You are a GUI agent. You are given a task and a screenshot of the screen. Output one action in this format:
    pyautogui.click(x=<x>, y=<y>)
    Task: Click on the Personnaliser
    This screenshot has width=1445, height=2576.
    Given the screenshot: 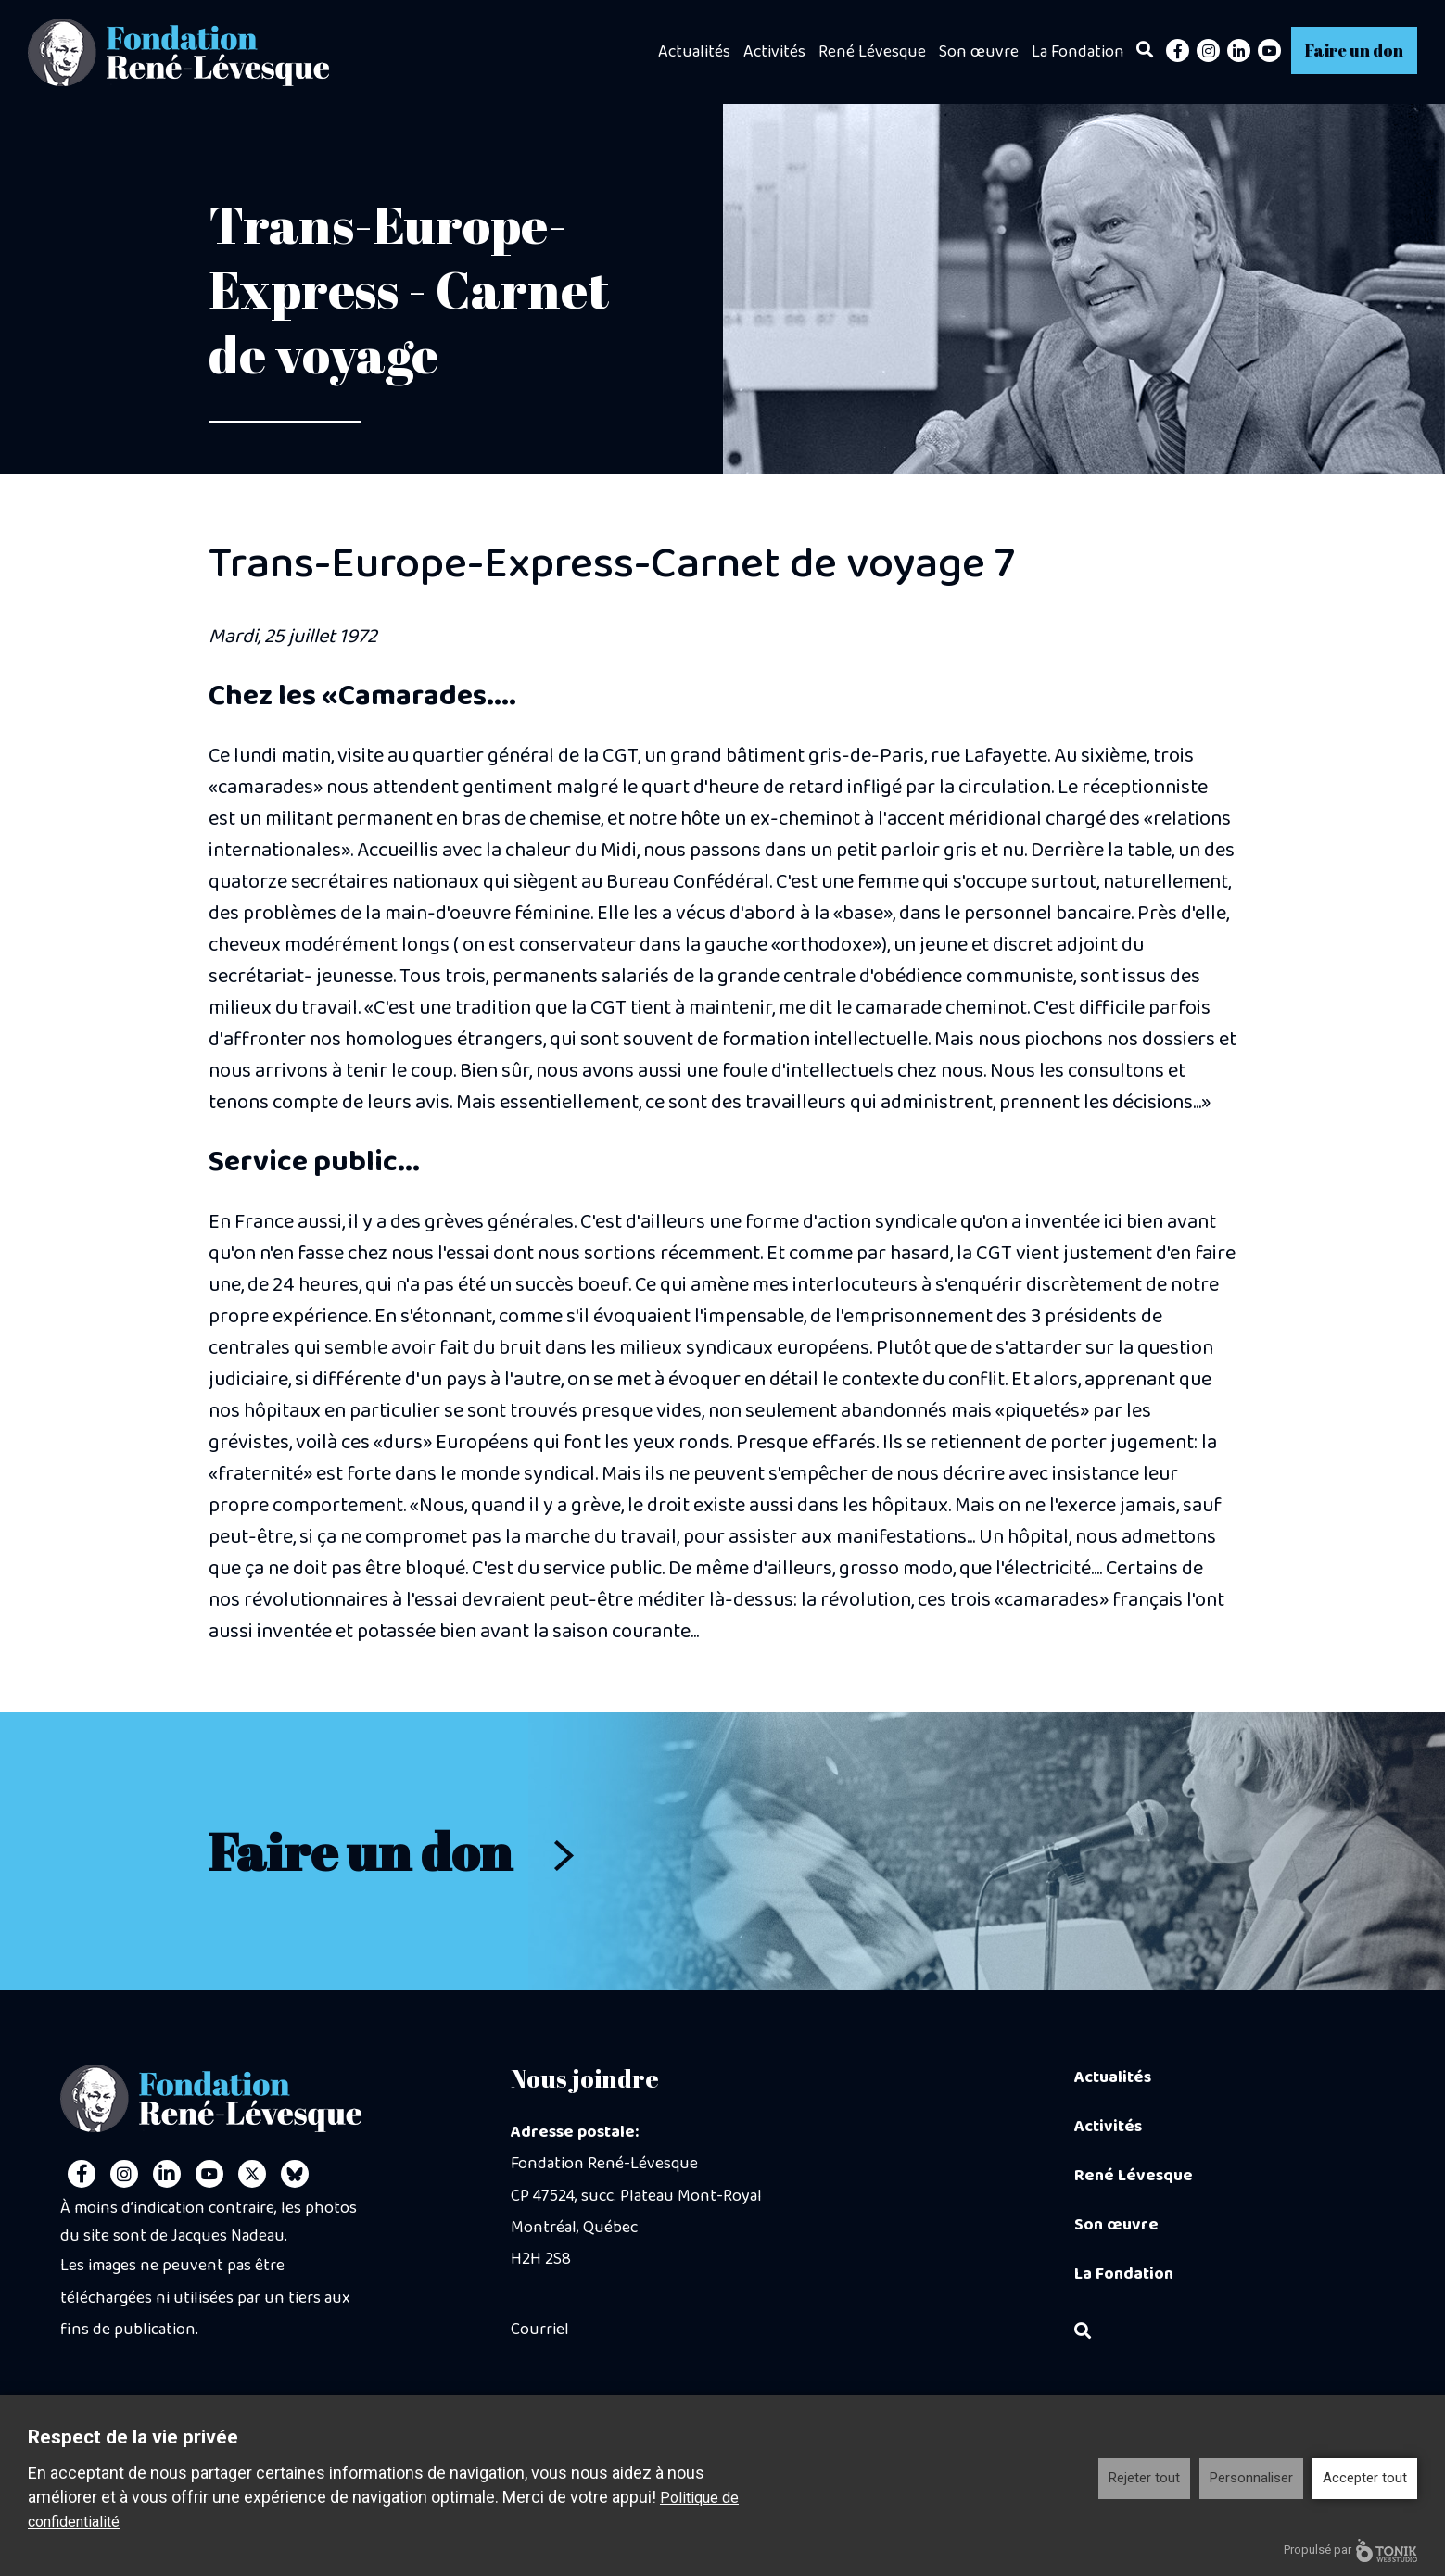 What is the action you would take?
    pyautogui.click(x=1251, y=2477)
    